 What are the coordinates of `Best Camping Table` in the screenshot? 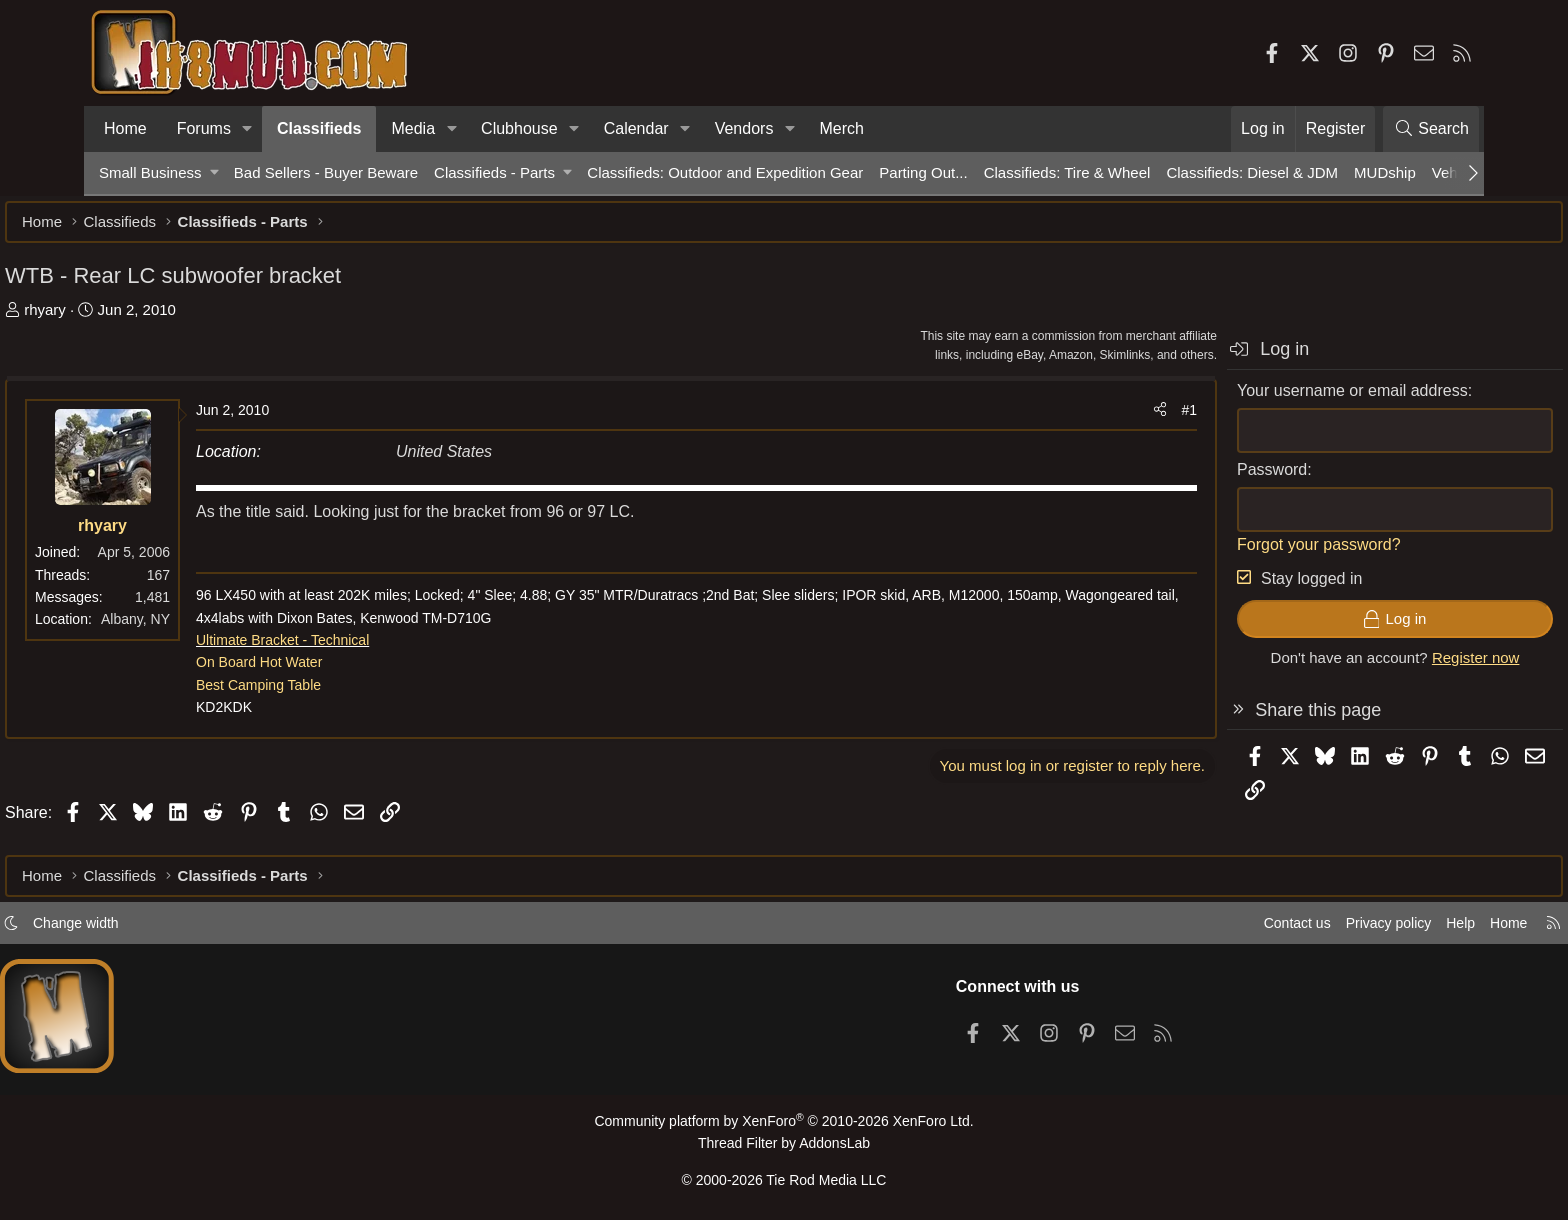 It's located at (352, 695).